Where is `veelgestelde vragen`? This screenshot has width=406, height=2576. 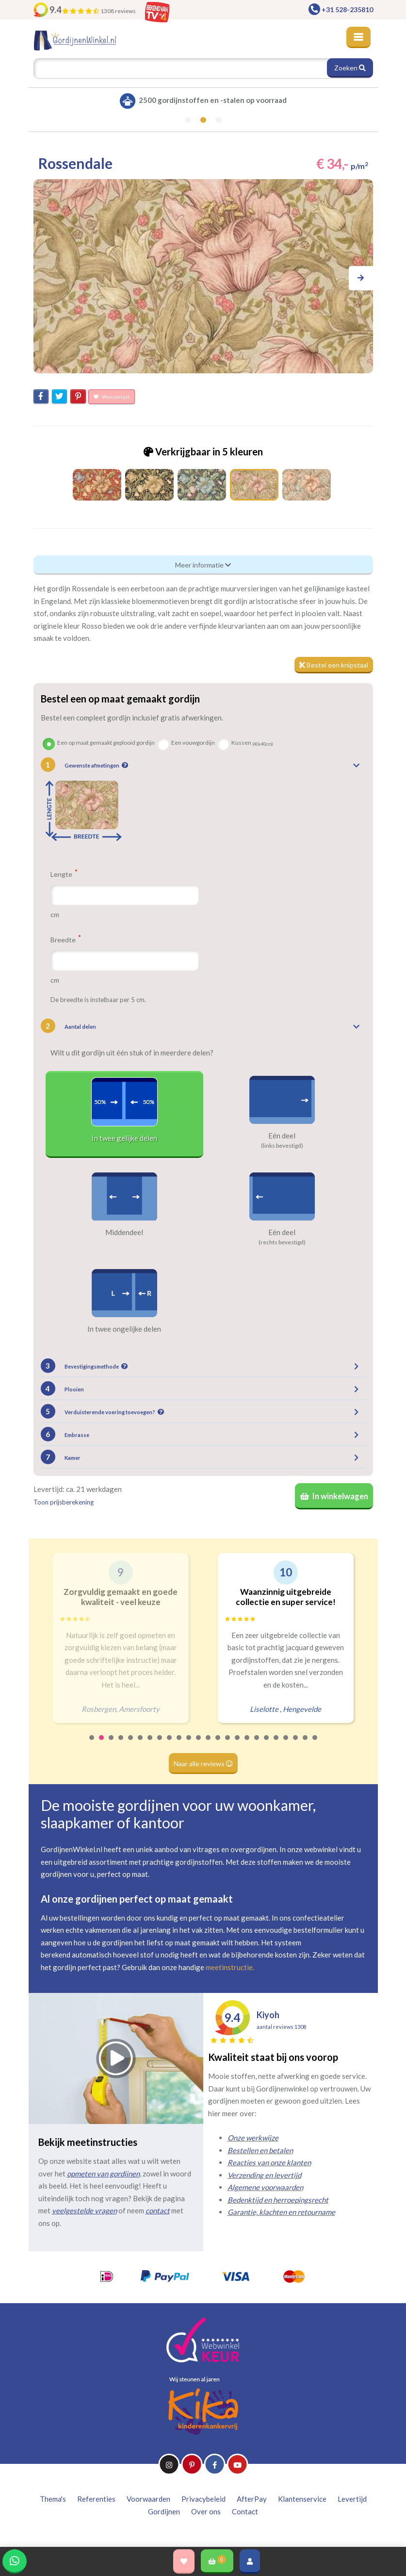 veelgestelde vragen is located at coordinates (84, 2210).